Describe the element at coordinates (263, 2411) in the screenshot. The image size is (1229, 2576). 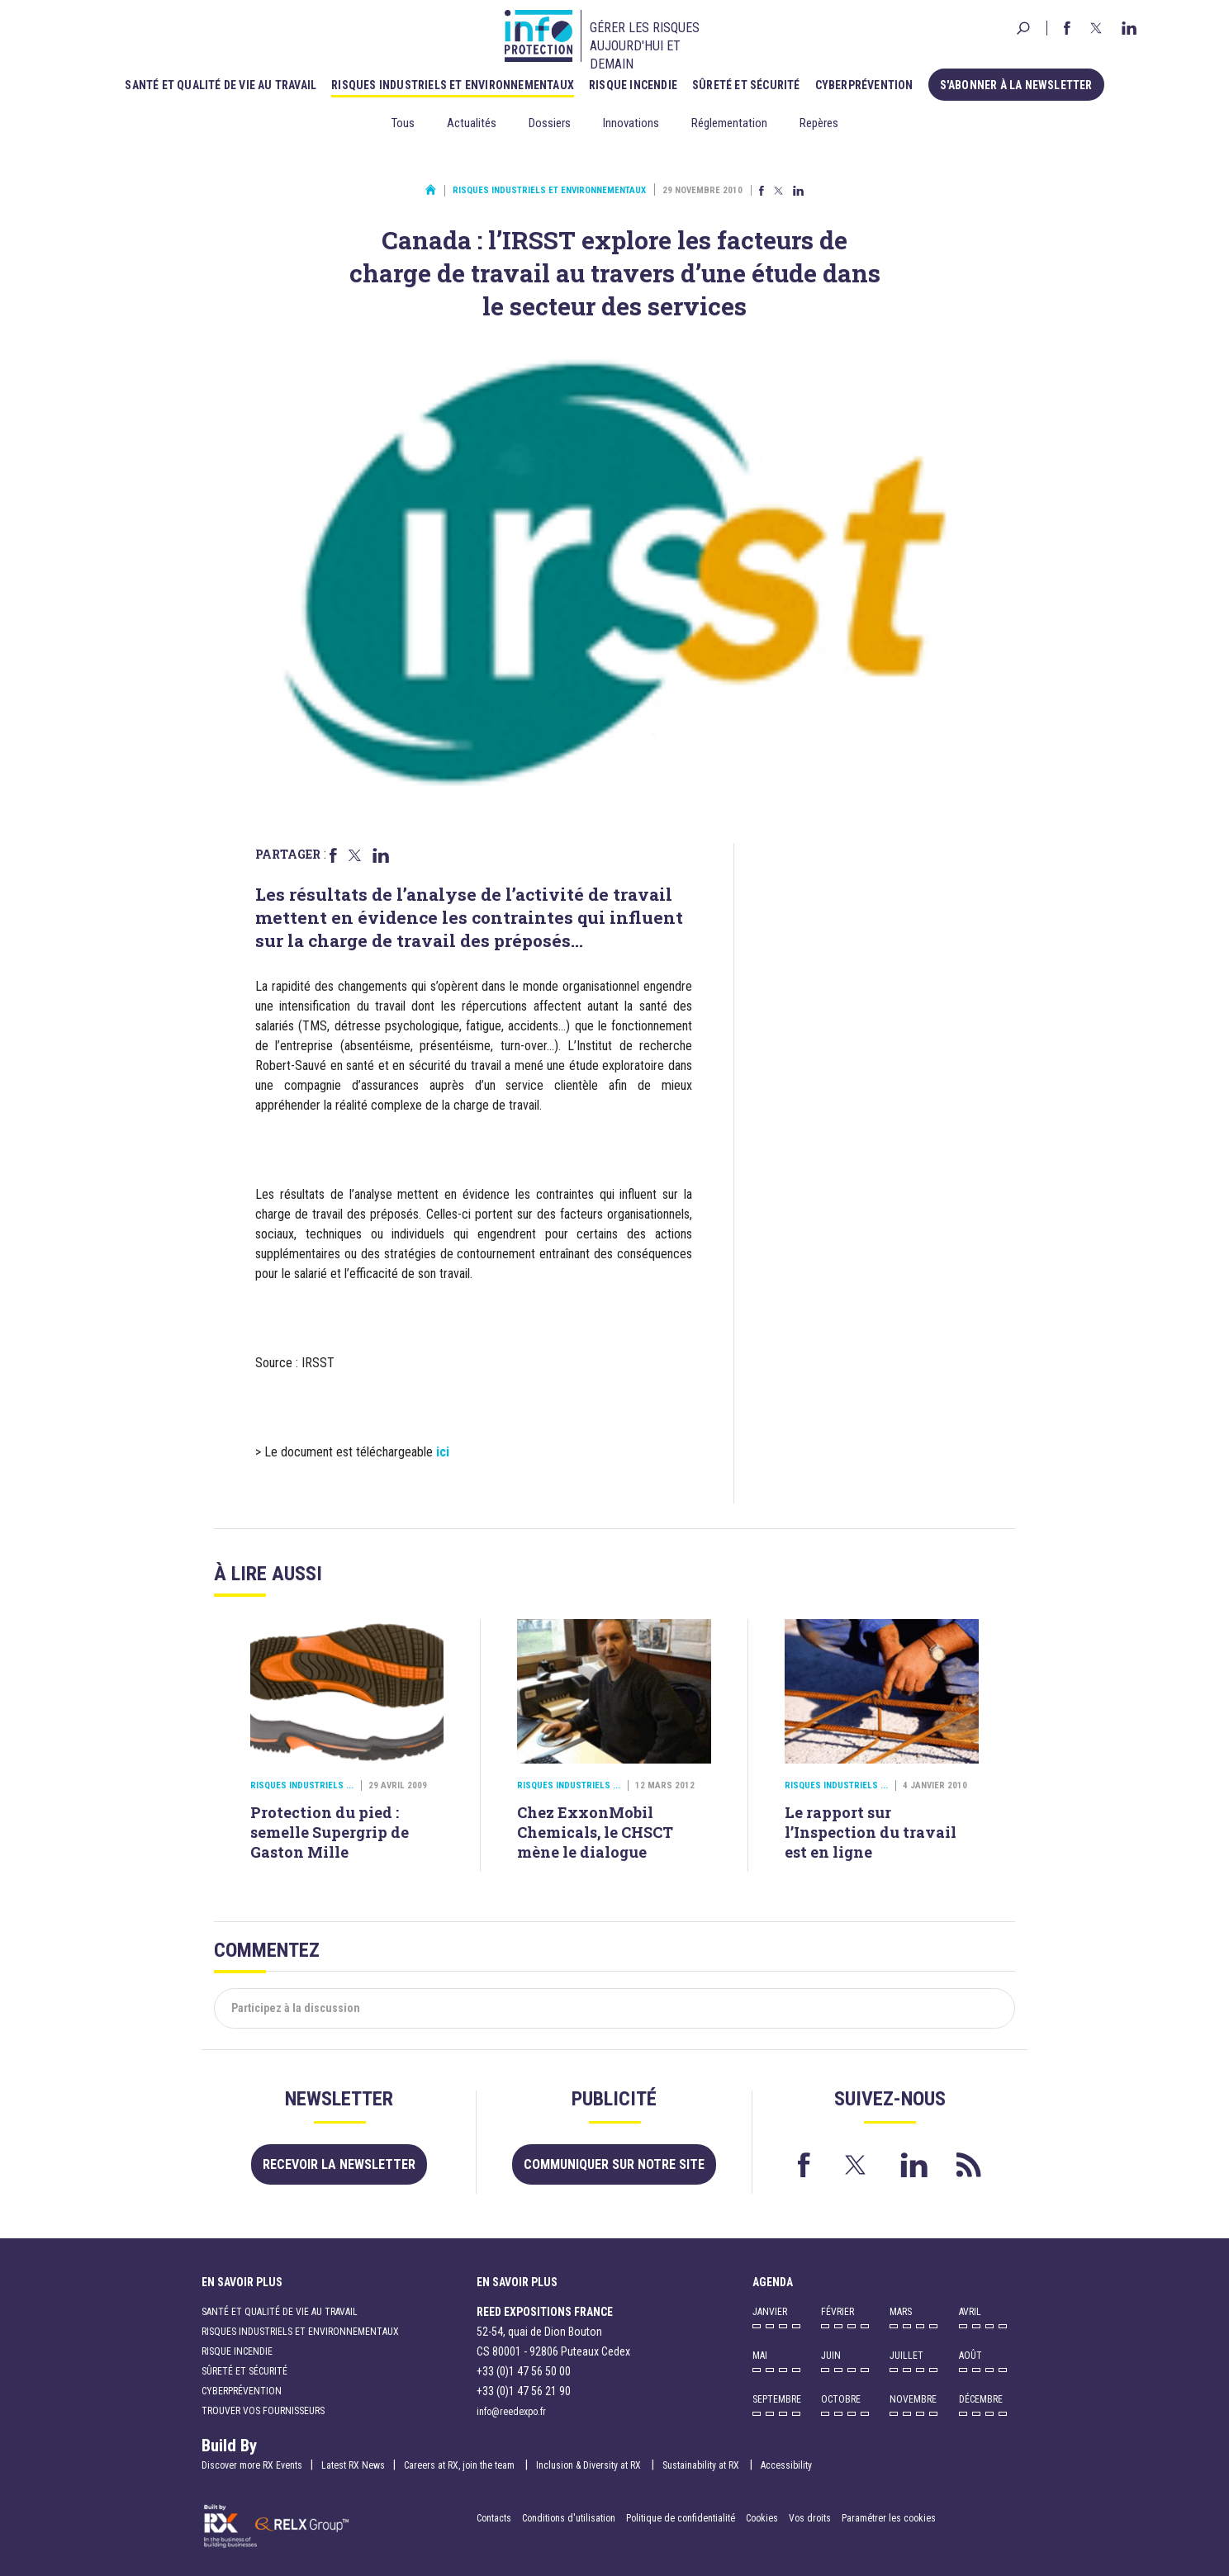
I see `Trouver vos fournisseurs` at that location.